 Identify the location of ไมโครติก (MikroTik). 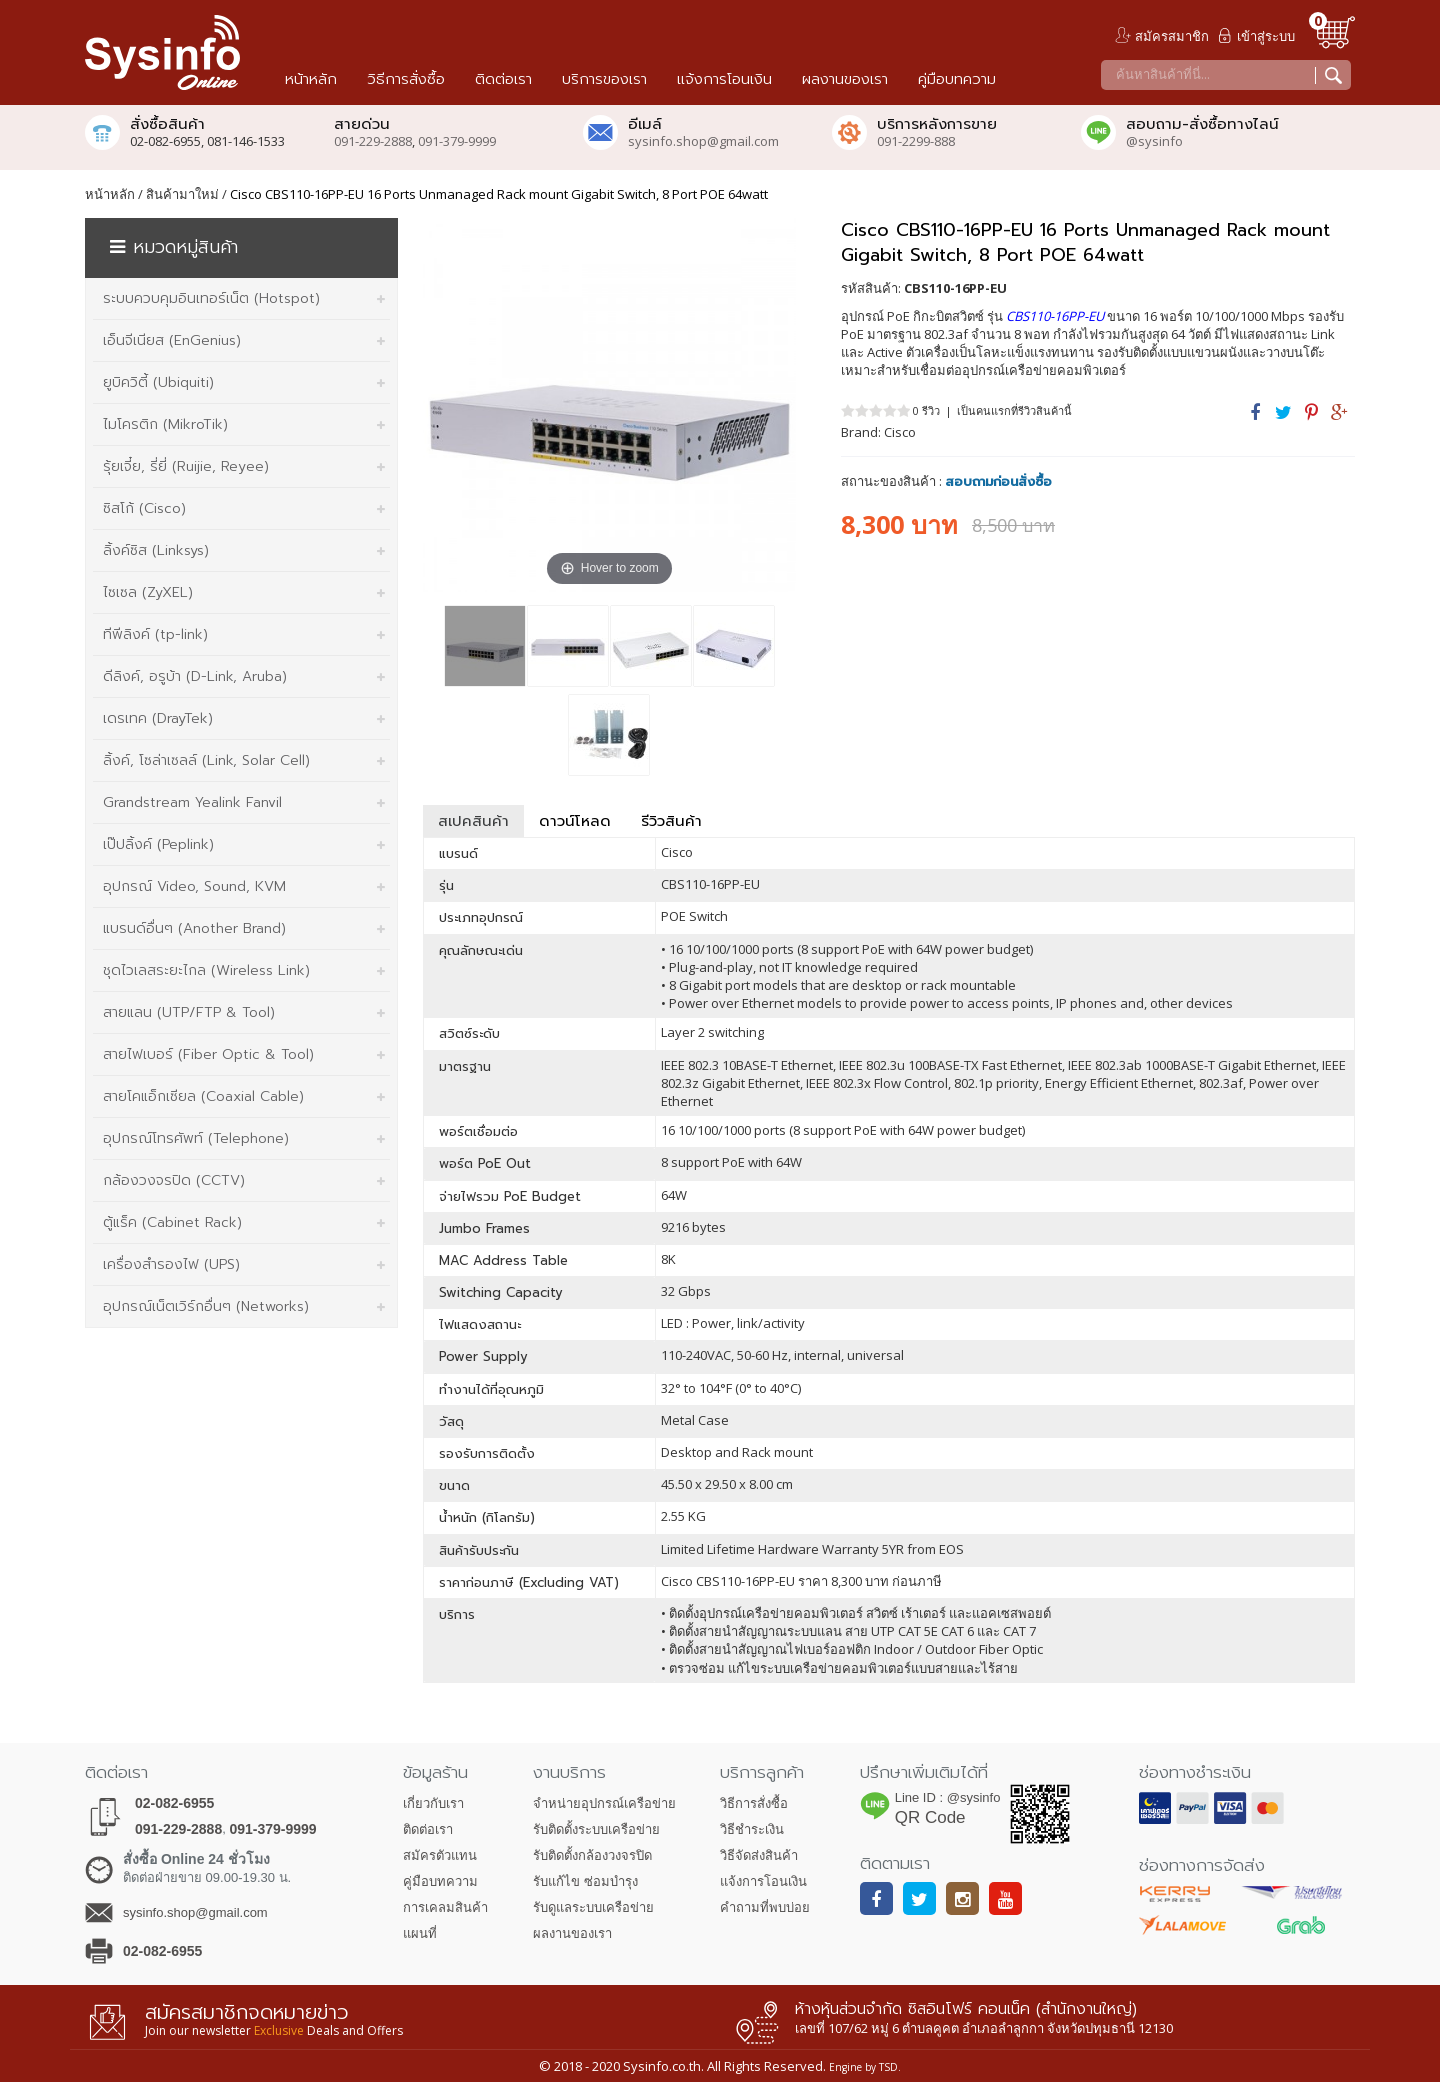
(165, 424).